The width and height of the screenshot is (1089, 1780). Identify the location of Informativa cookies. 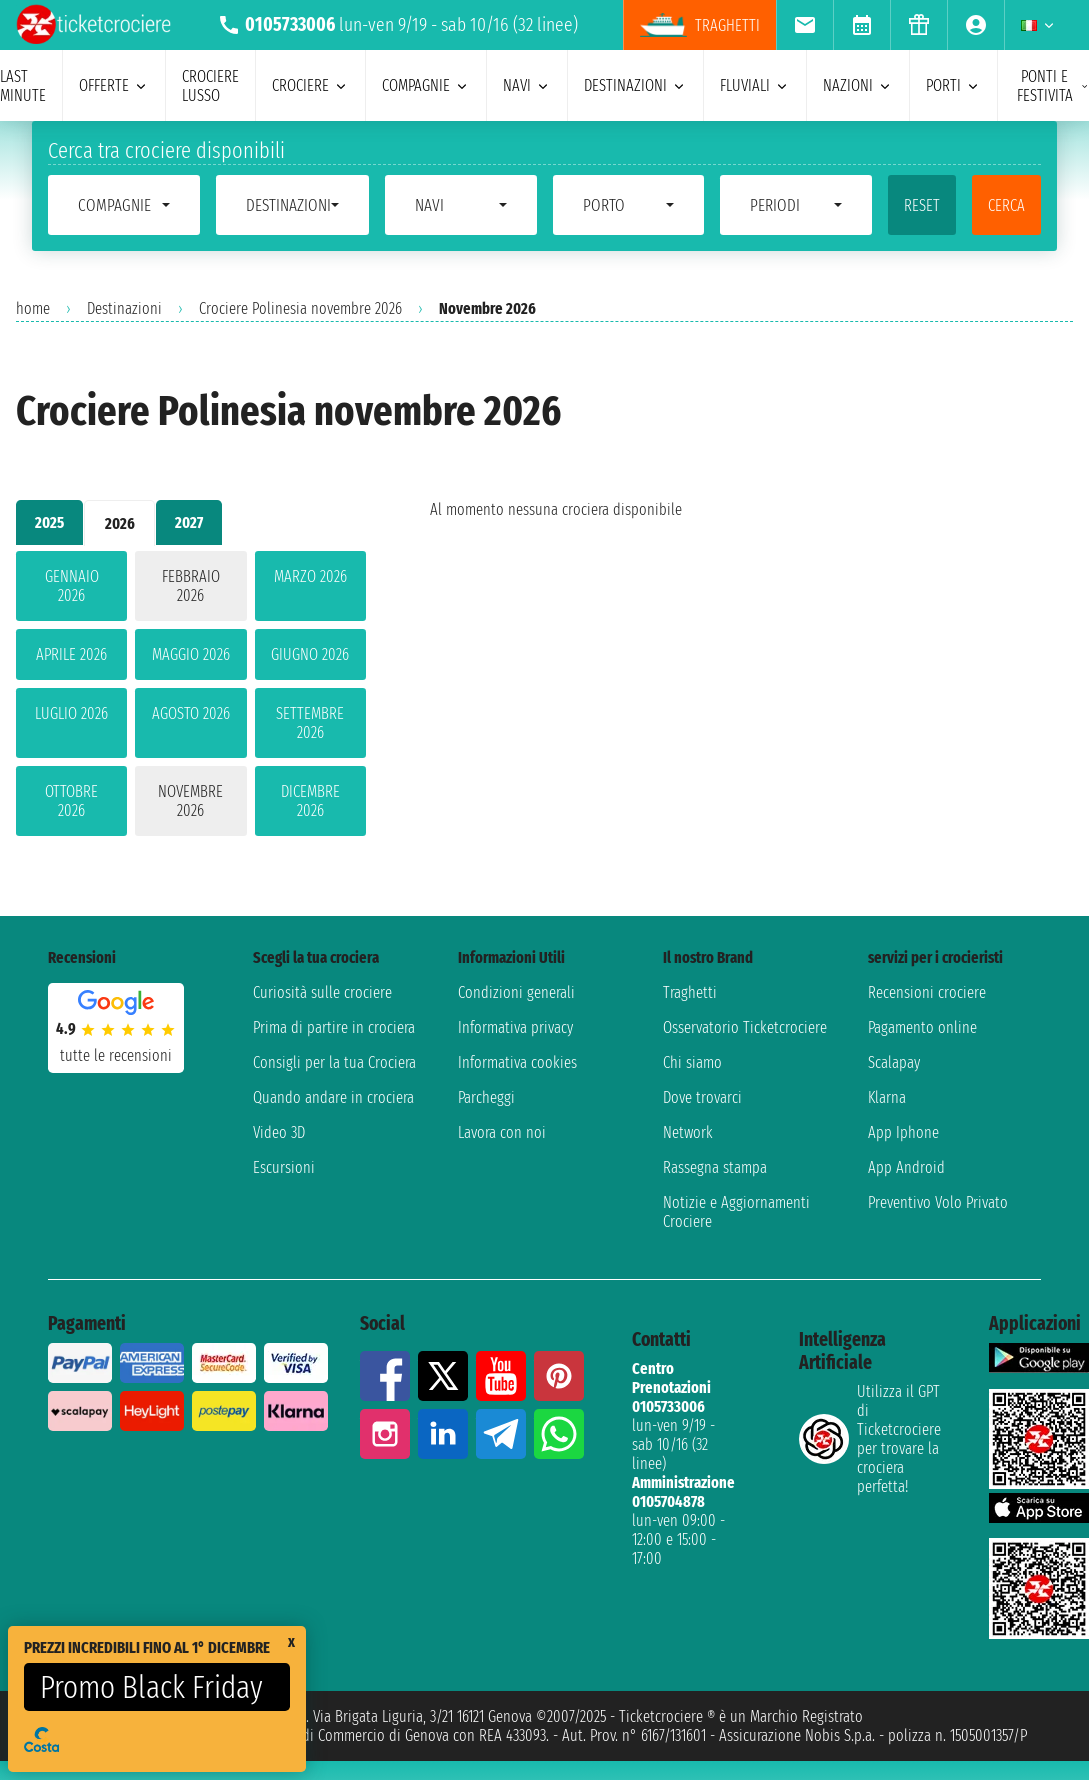
(517, 1062).